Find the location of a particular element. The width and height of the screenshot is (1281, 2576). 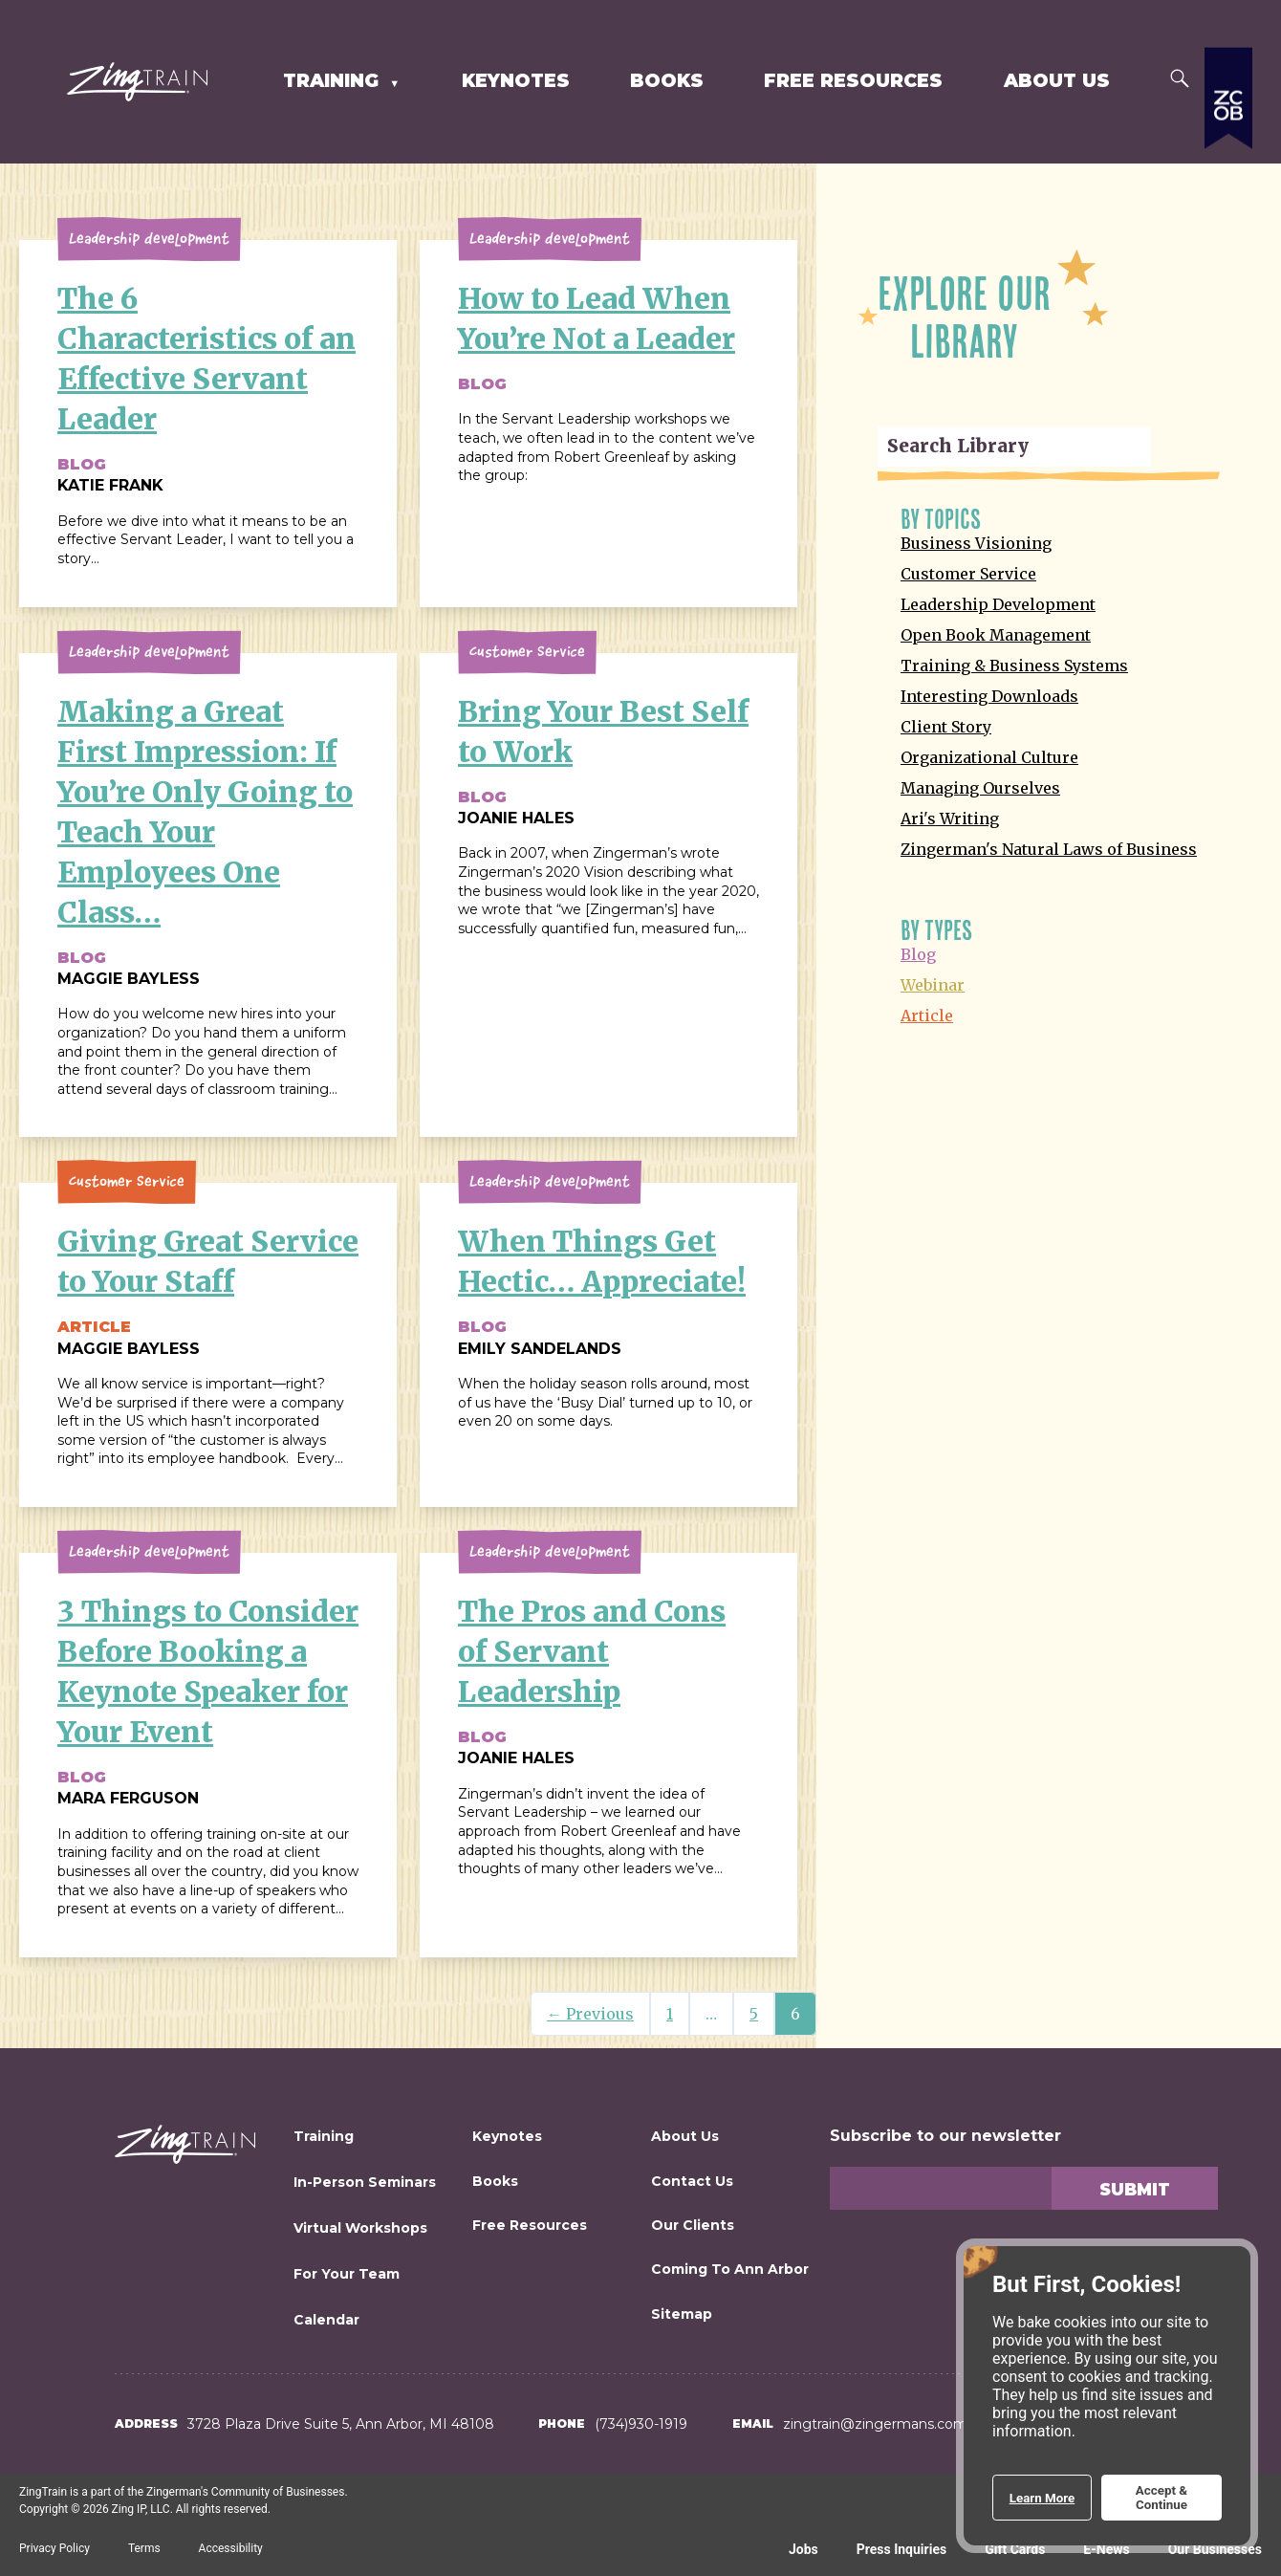

Virtual Workshops is located at coordinates (360, 2228).